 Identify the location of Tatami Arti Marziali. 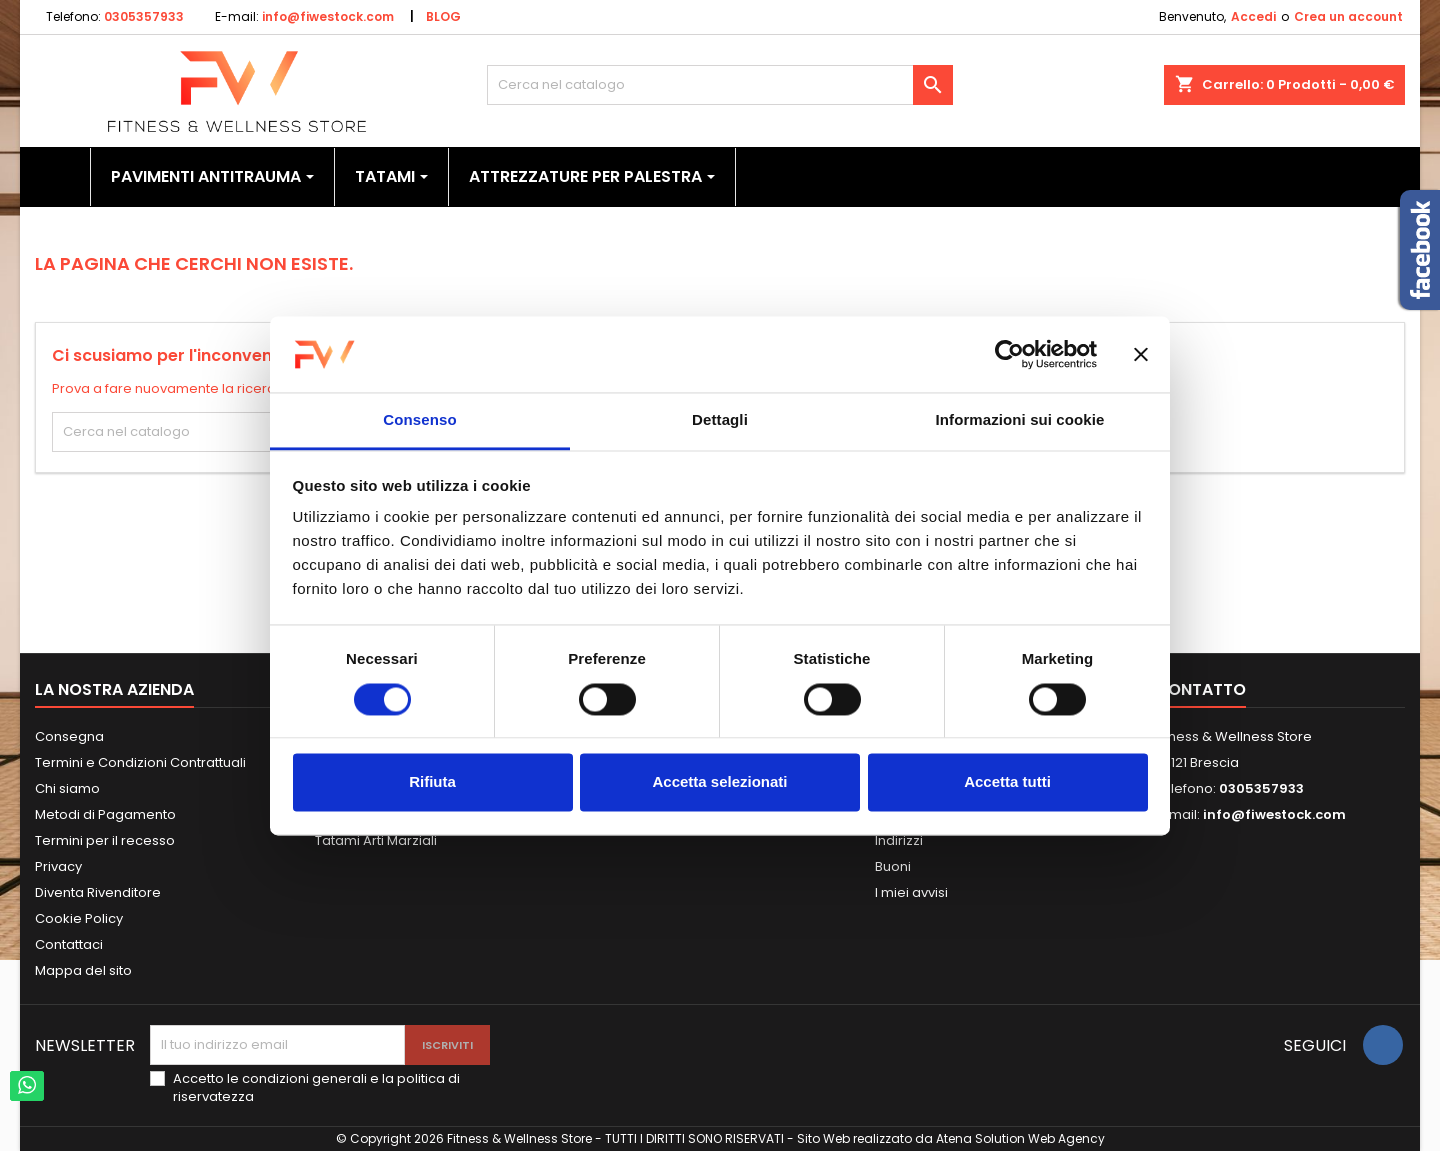
(376, 840).